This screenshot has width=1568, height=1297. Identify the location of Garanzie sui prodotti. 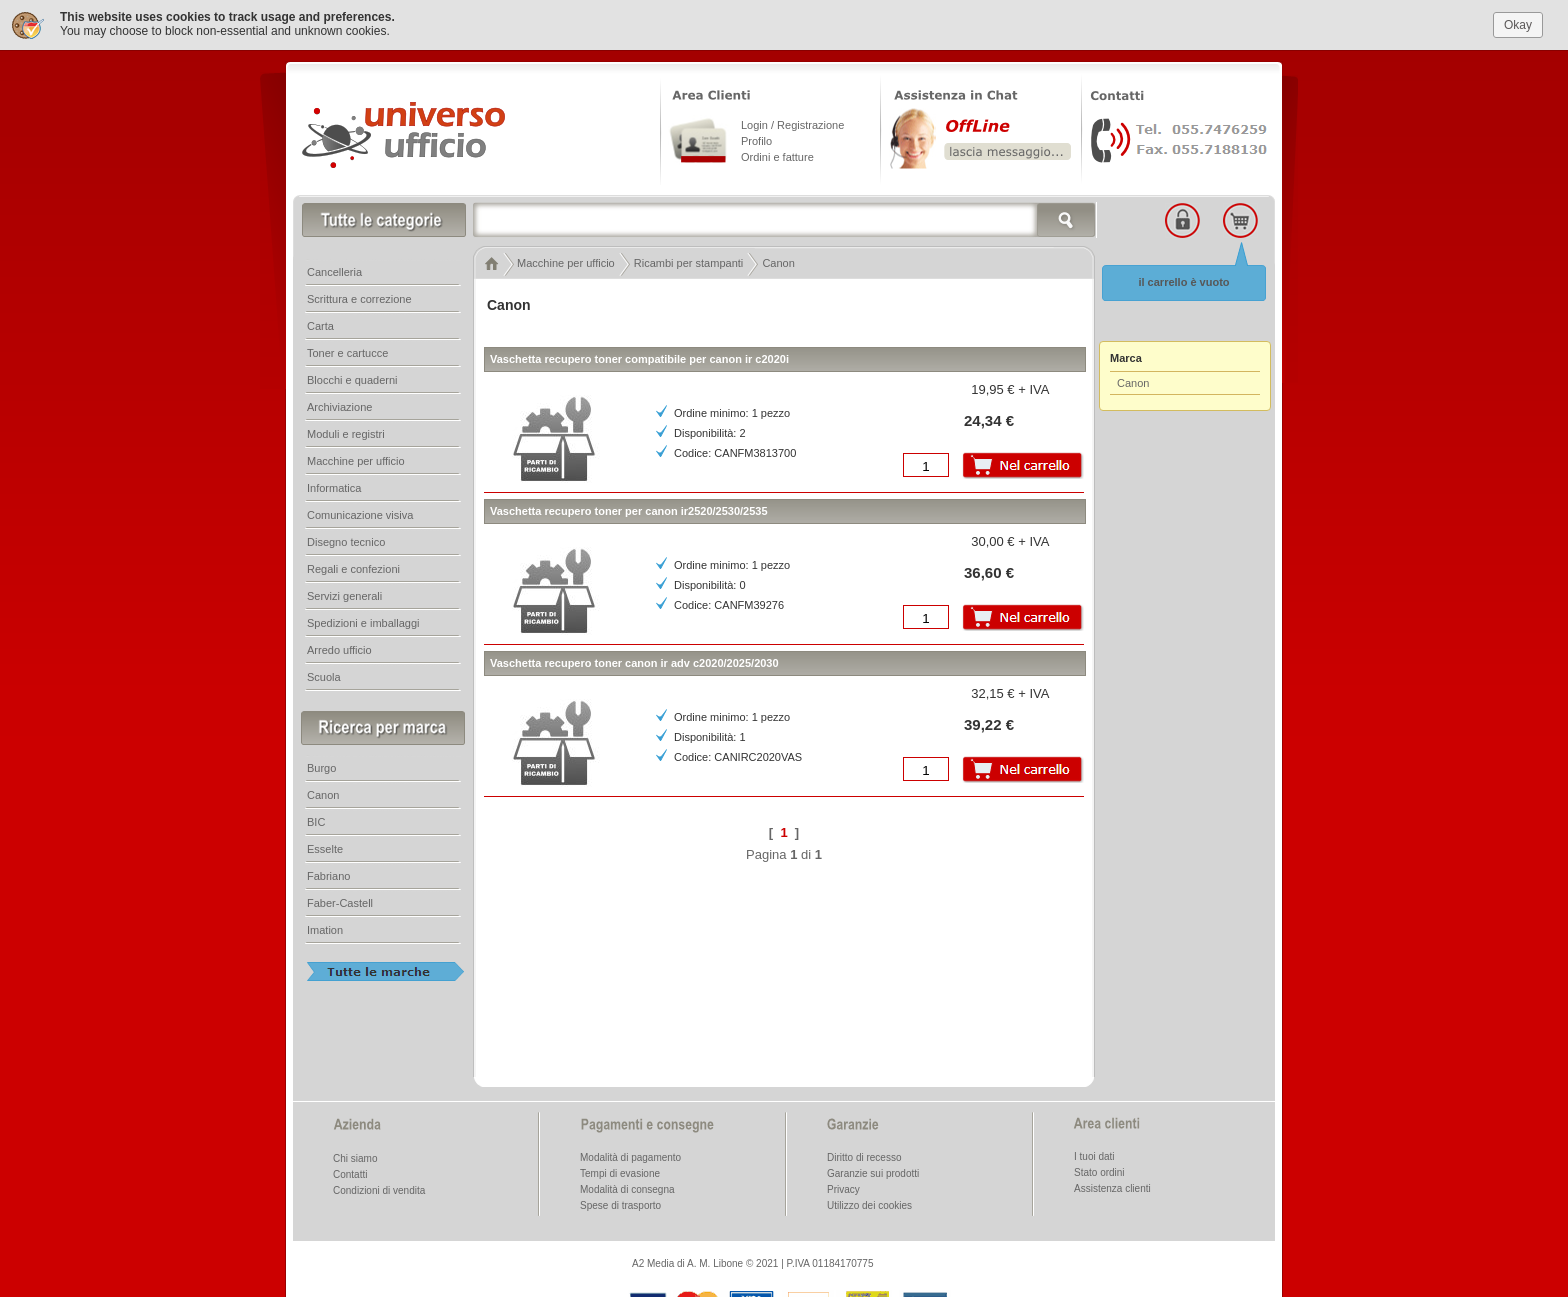
(873, 1171).